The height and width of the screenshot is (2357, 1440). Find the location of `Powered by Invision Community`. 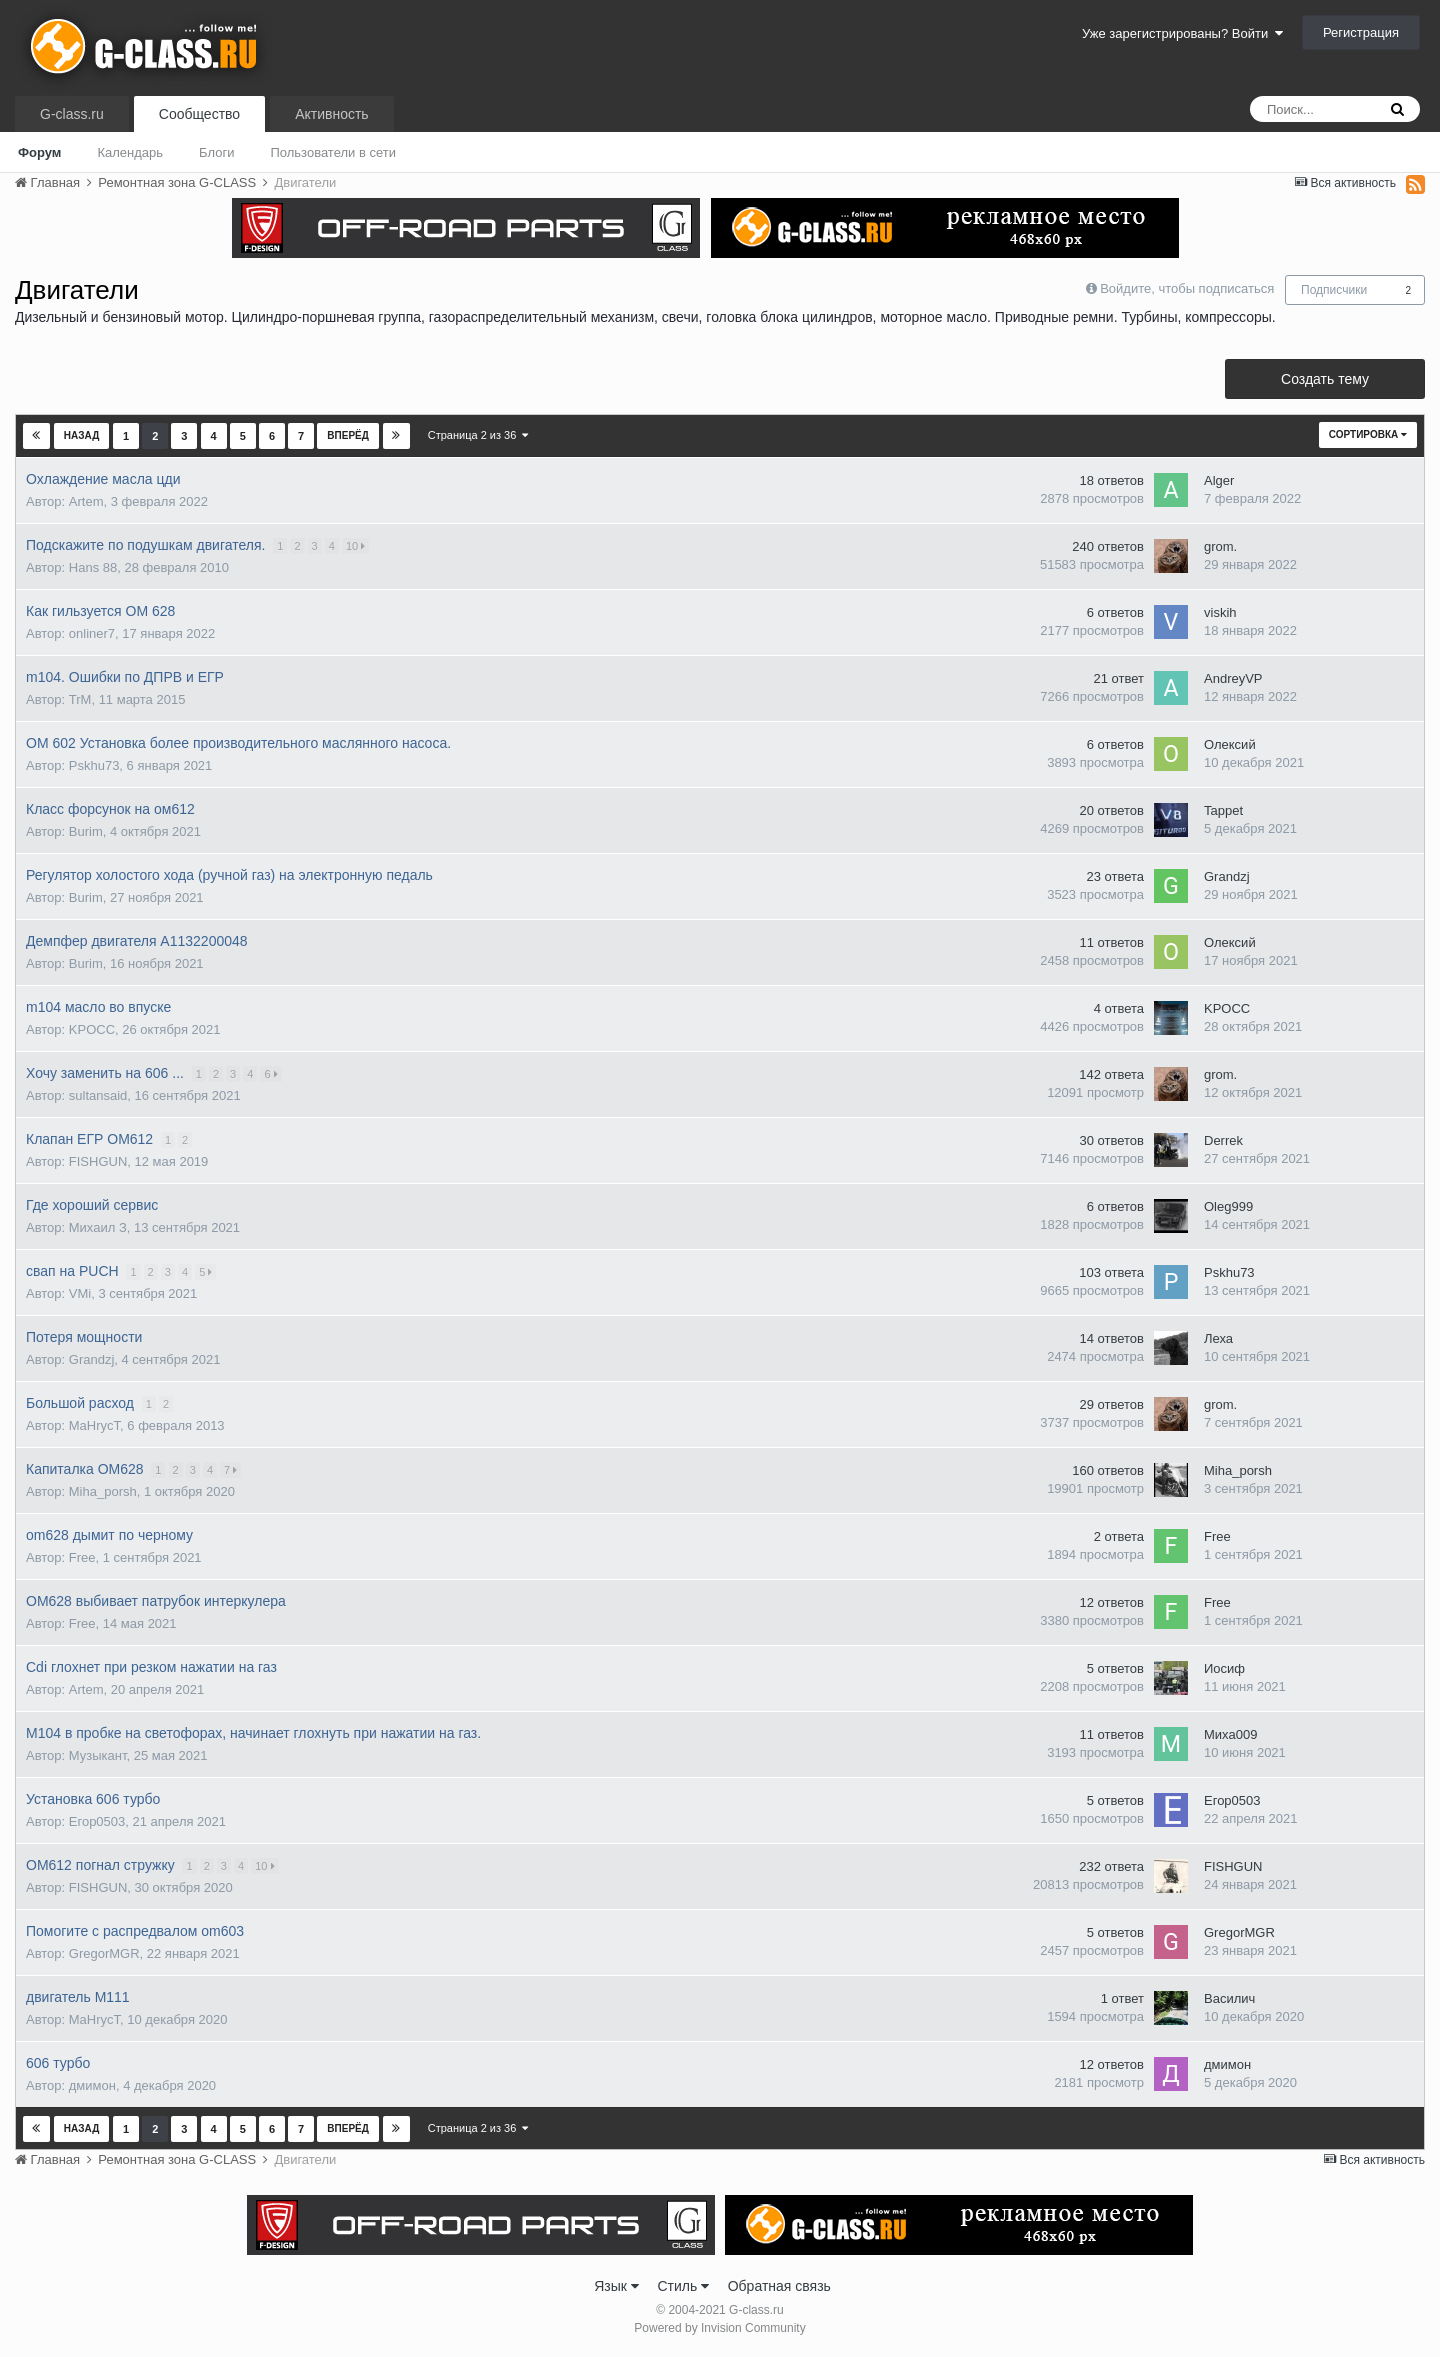

Powered by Invision Community is located at coordinates (719, 2328).